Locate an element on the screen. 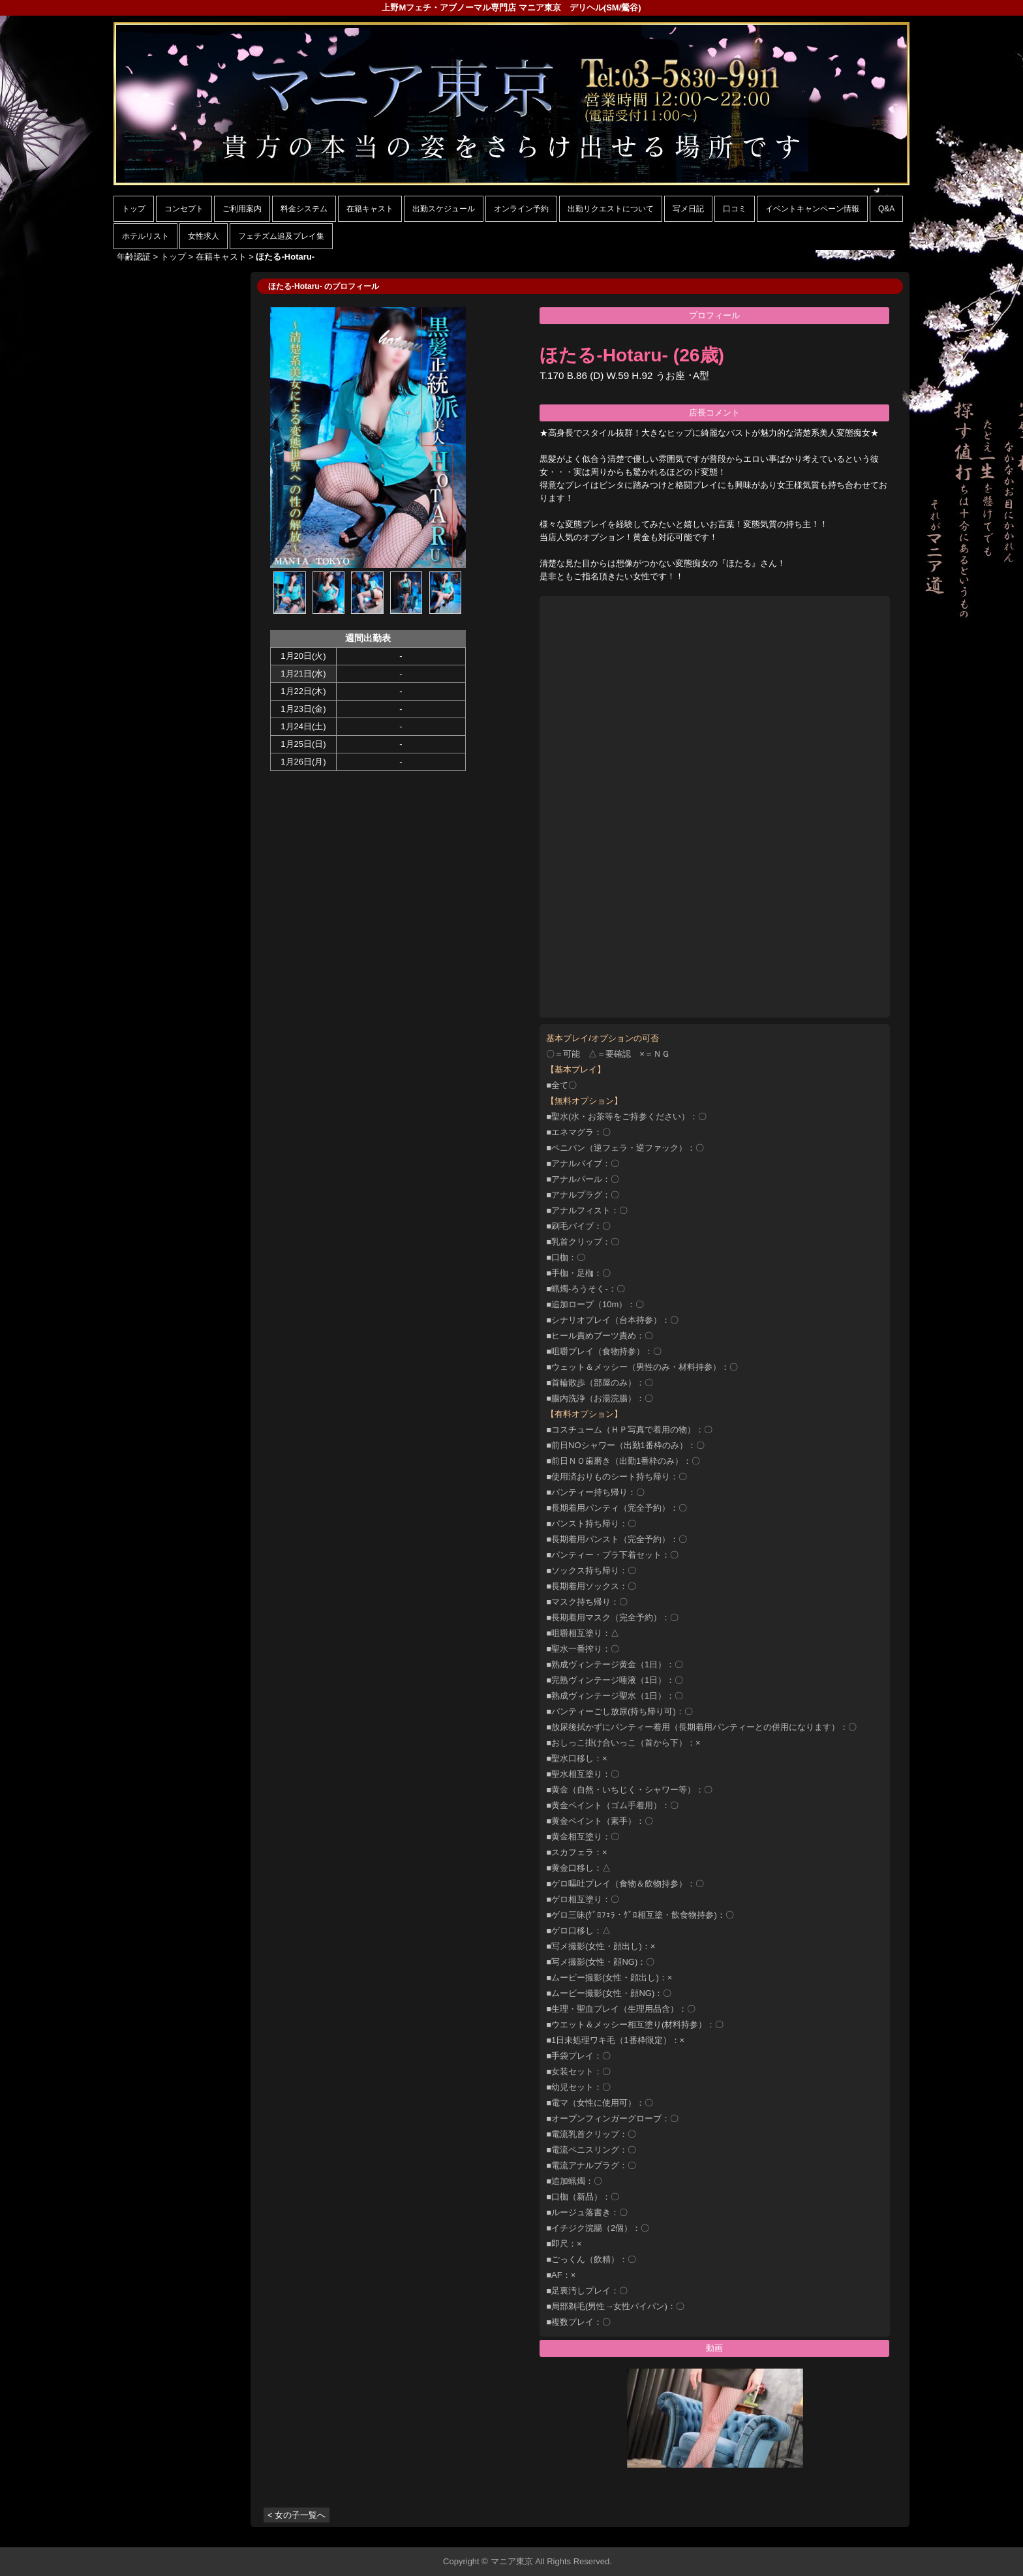 Image resolution: width=1023 pixels, height=2576 pixels. < 女の子一覧へ is located at coordinates (296, 2515).